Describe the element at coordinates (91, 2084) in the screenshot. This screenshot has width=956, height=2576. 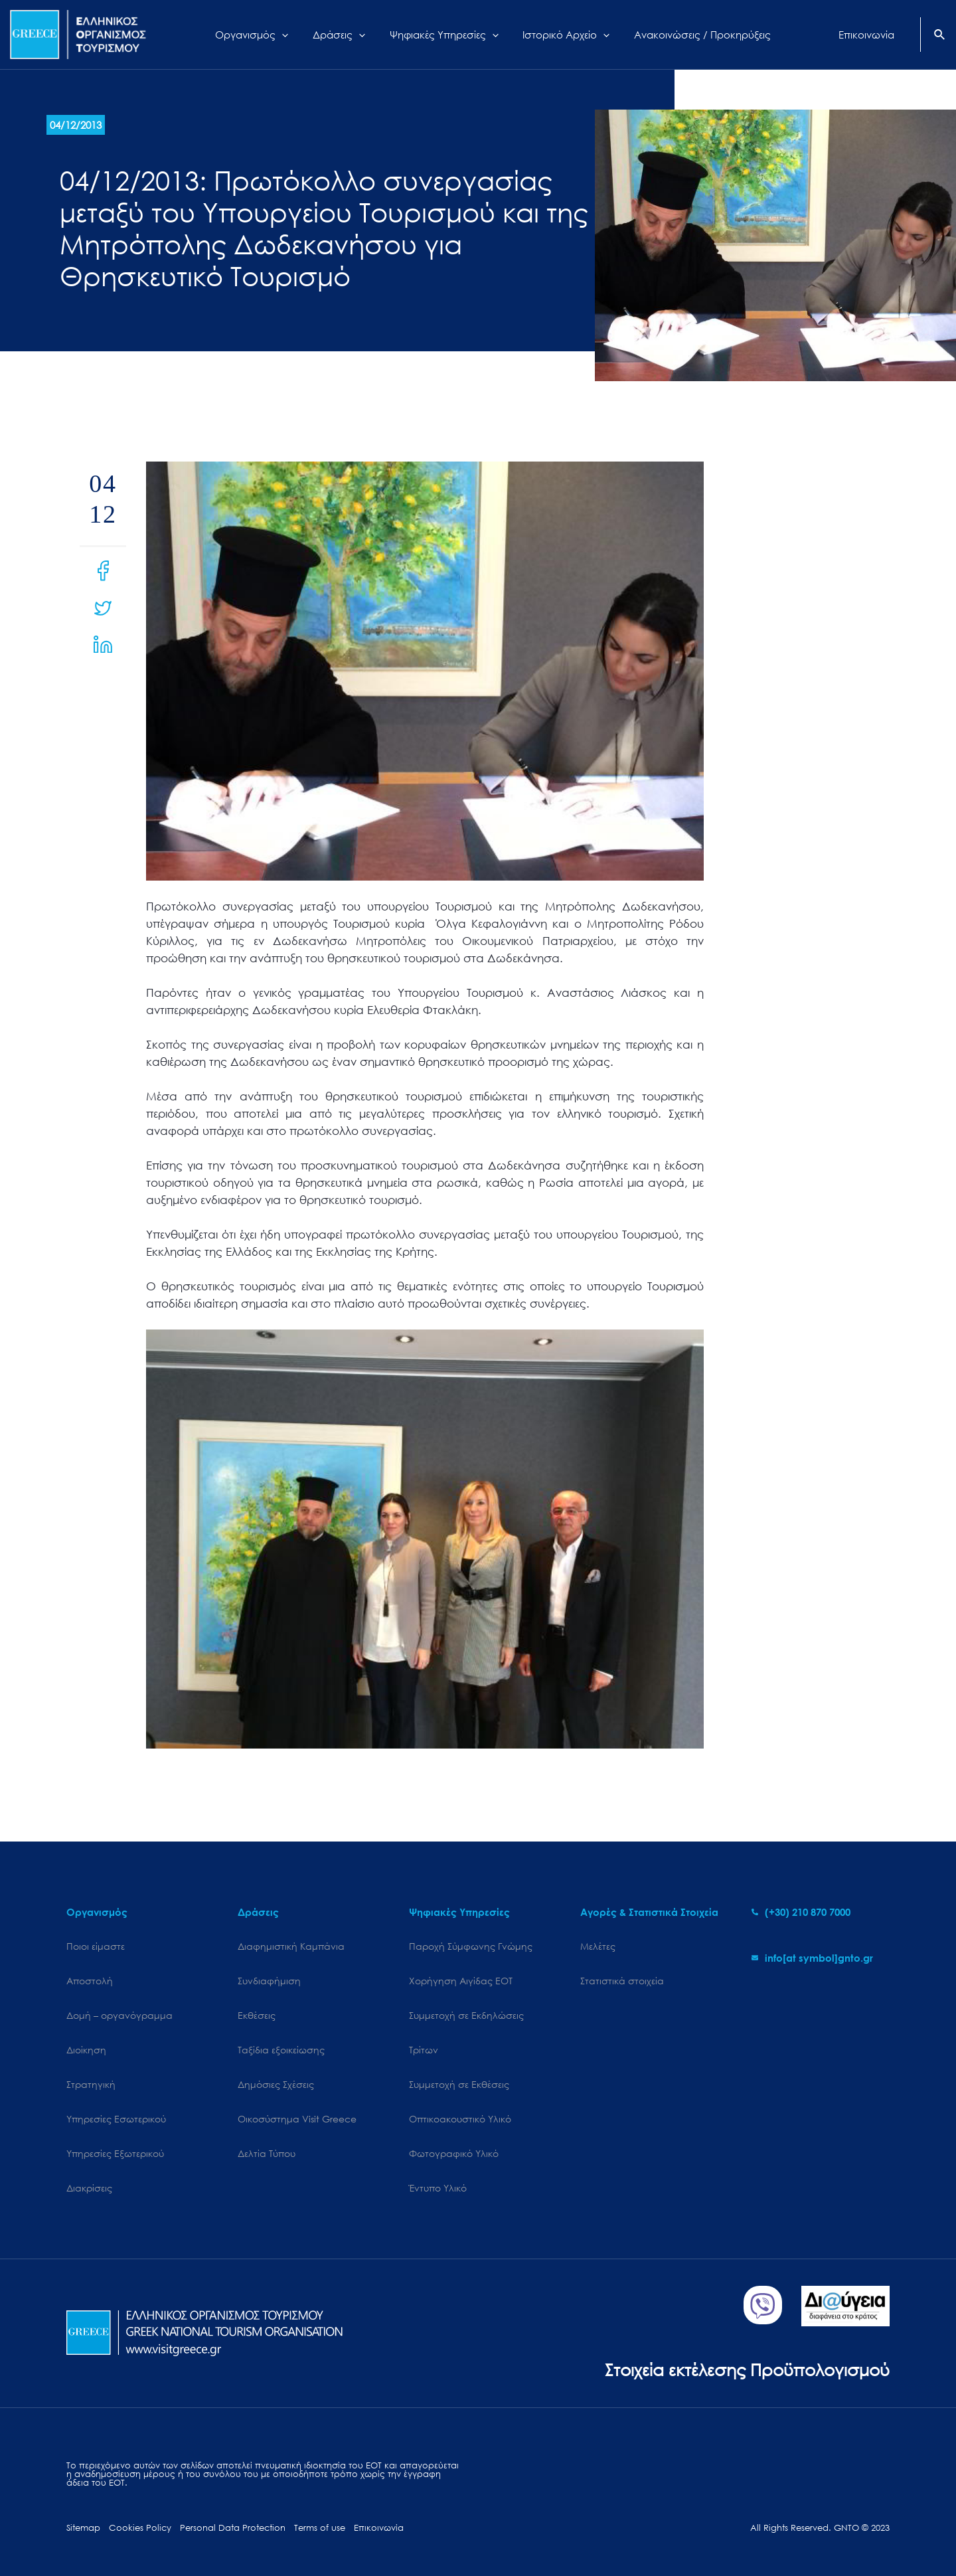
I see `Στρατηγική` at that location.